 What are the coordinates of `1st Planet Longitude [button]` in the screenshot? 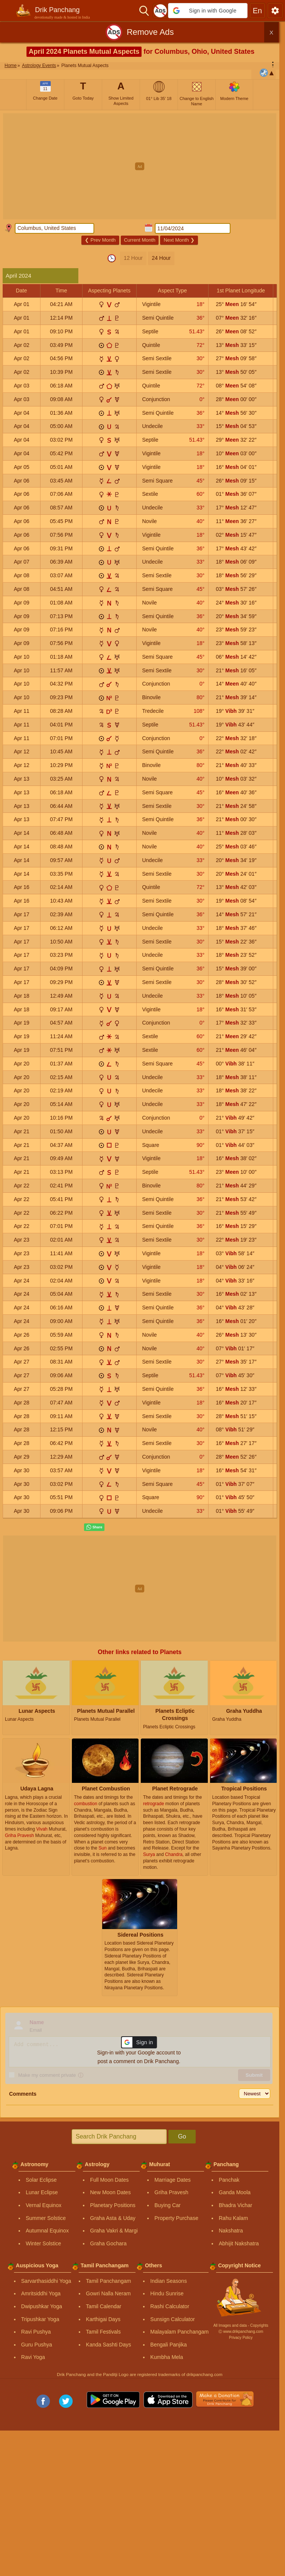 It's located at (240, 290).